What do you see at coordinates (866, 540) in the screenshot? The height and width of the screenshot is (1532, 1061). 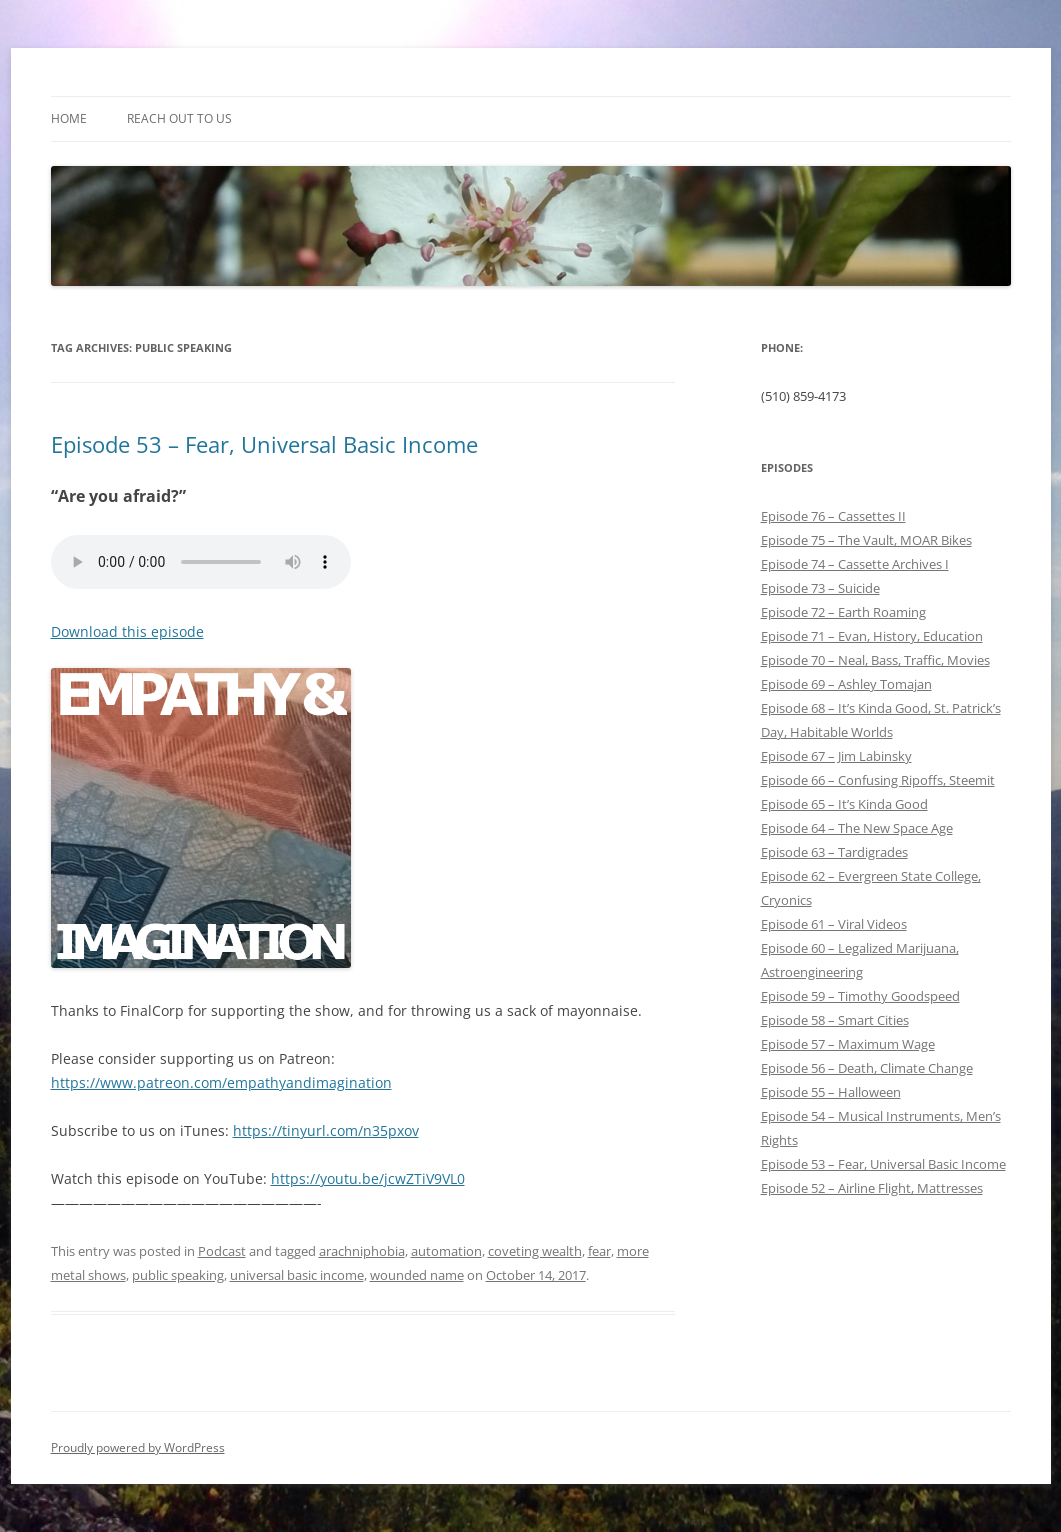 I see `Episode 75 – The Vault, MOAR Bikes` at bounding box center [866, 540].